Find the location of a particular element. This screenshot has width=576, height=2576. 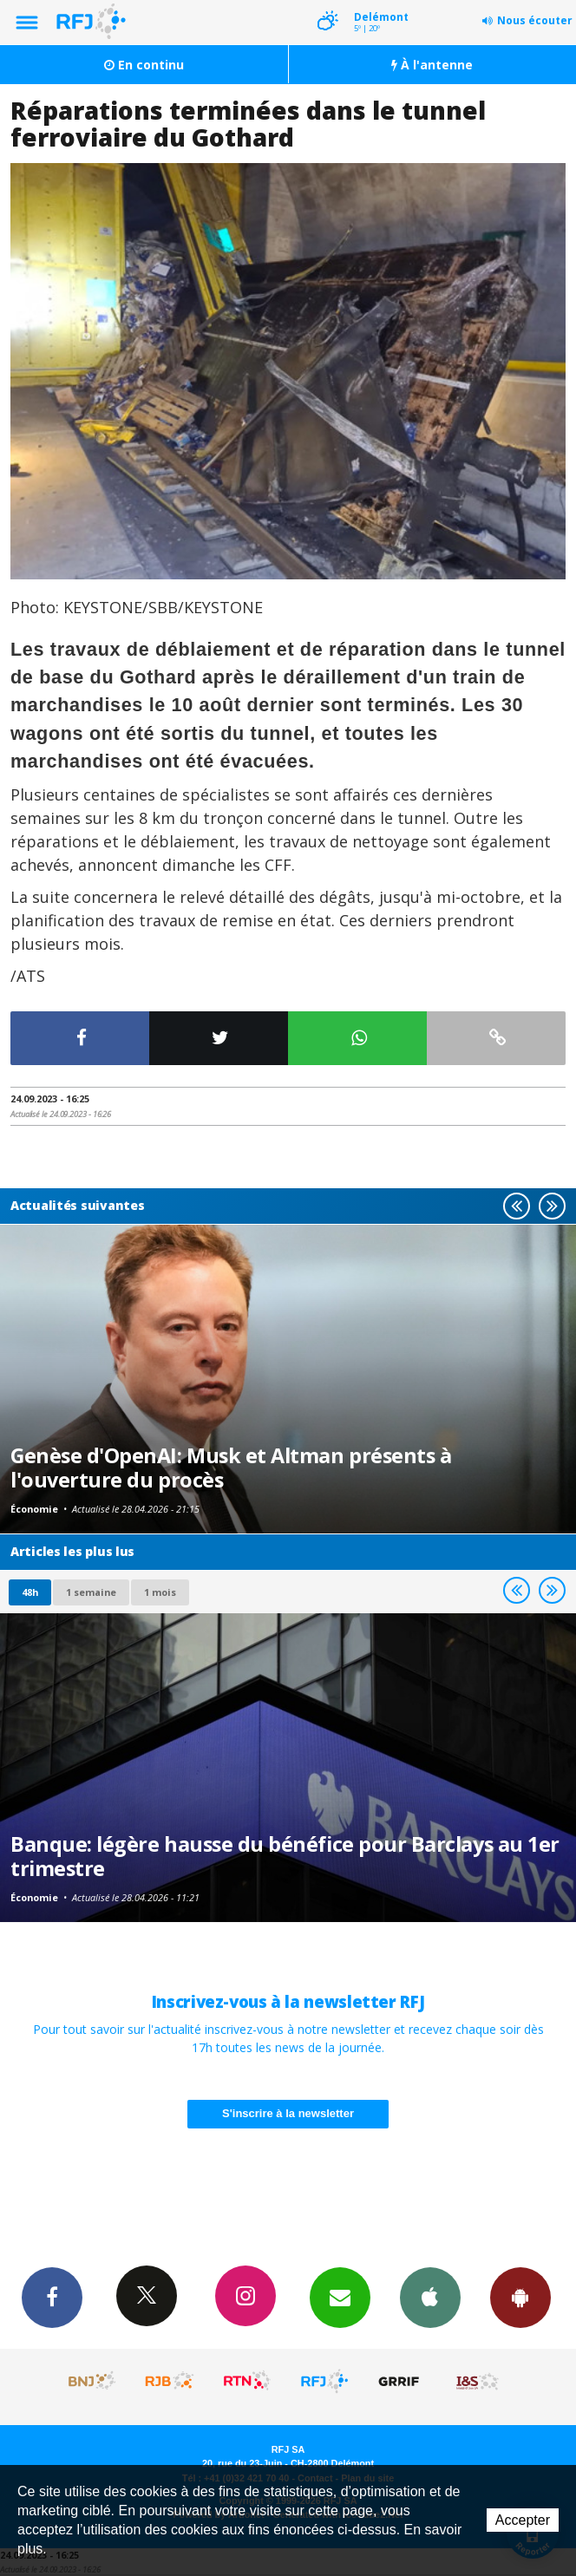

Facebook is located at coordinates (52, 2296).